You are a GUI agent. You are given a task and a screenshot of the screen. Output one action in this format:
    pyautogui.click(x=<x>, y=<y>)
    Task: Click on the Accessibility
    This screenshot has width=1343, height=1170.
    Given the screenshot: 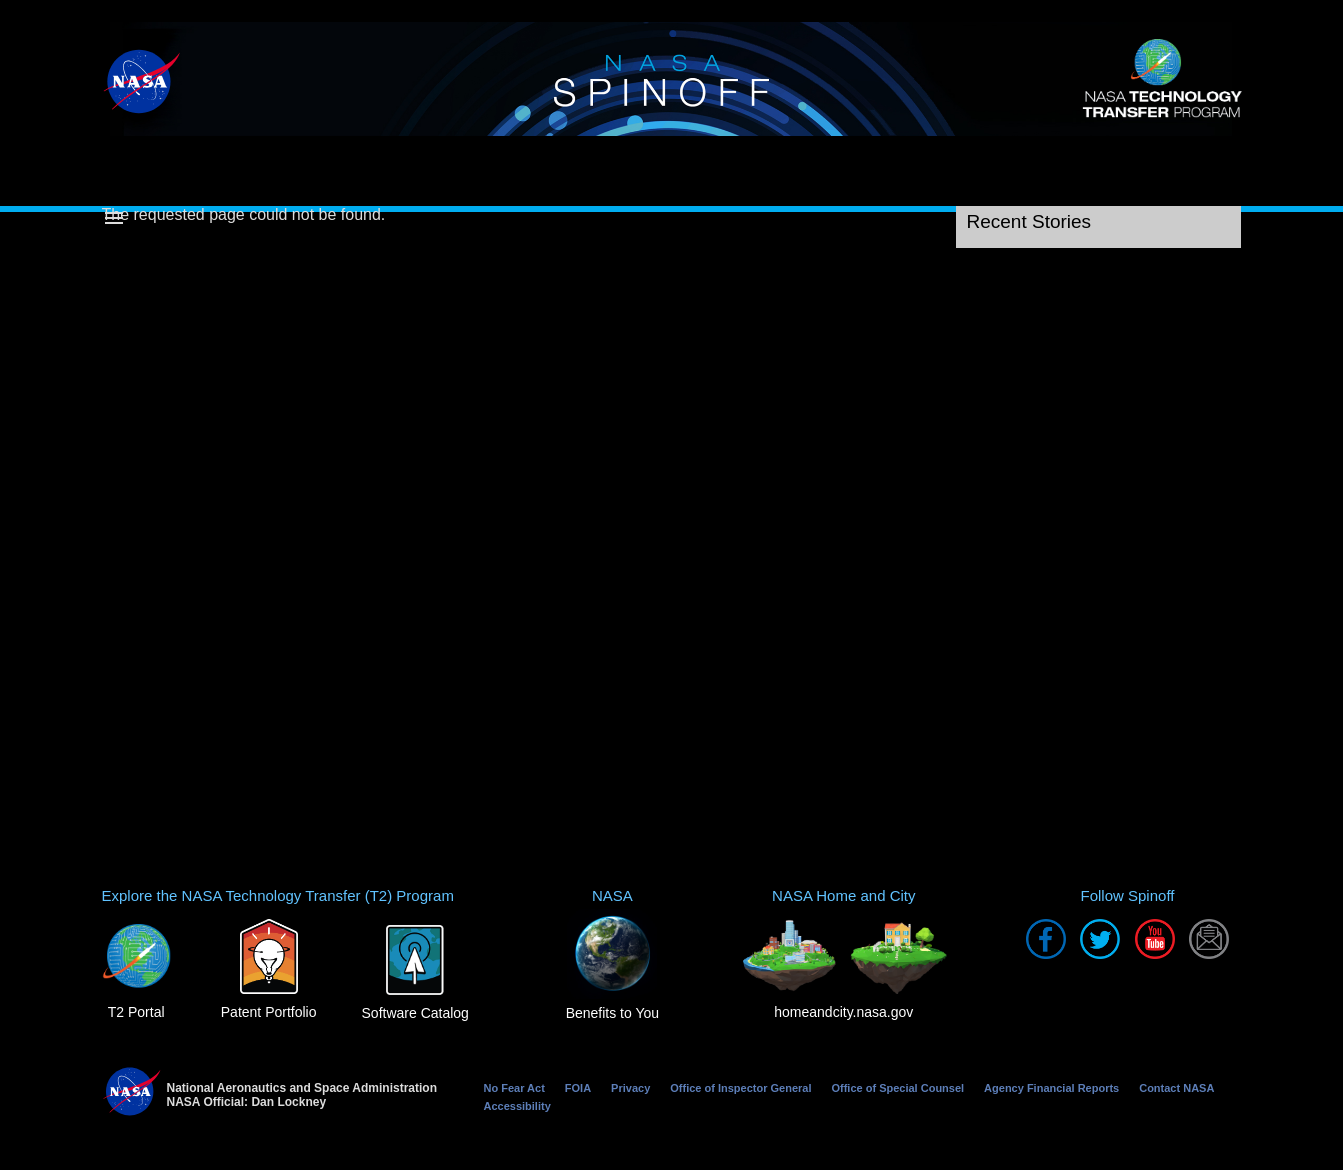 What is the action you would take?
    pyautogui.click(x=517, y=1106)
    